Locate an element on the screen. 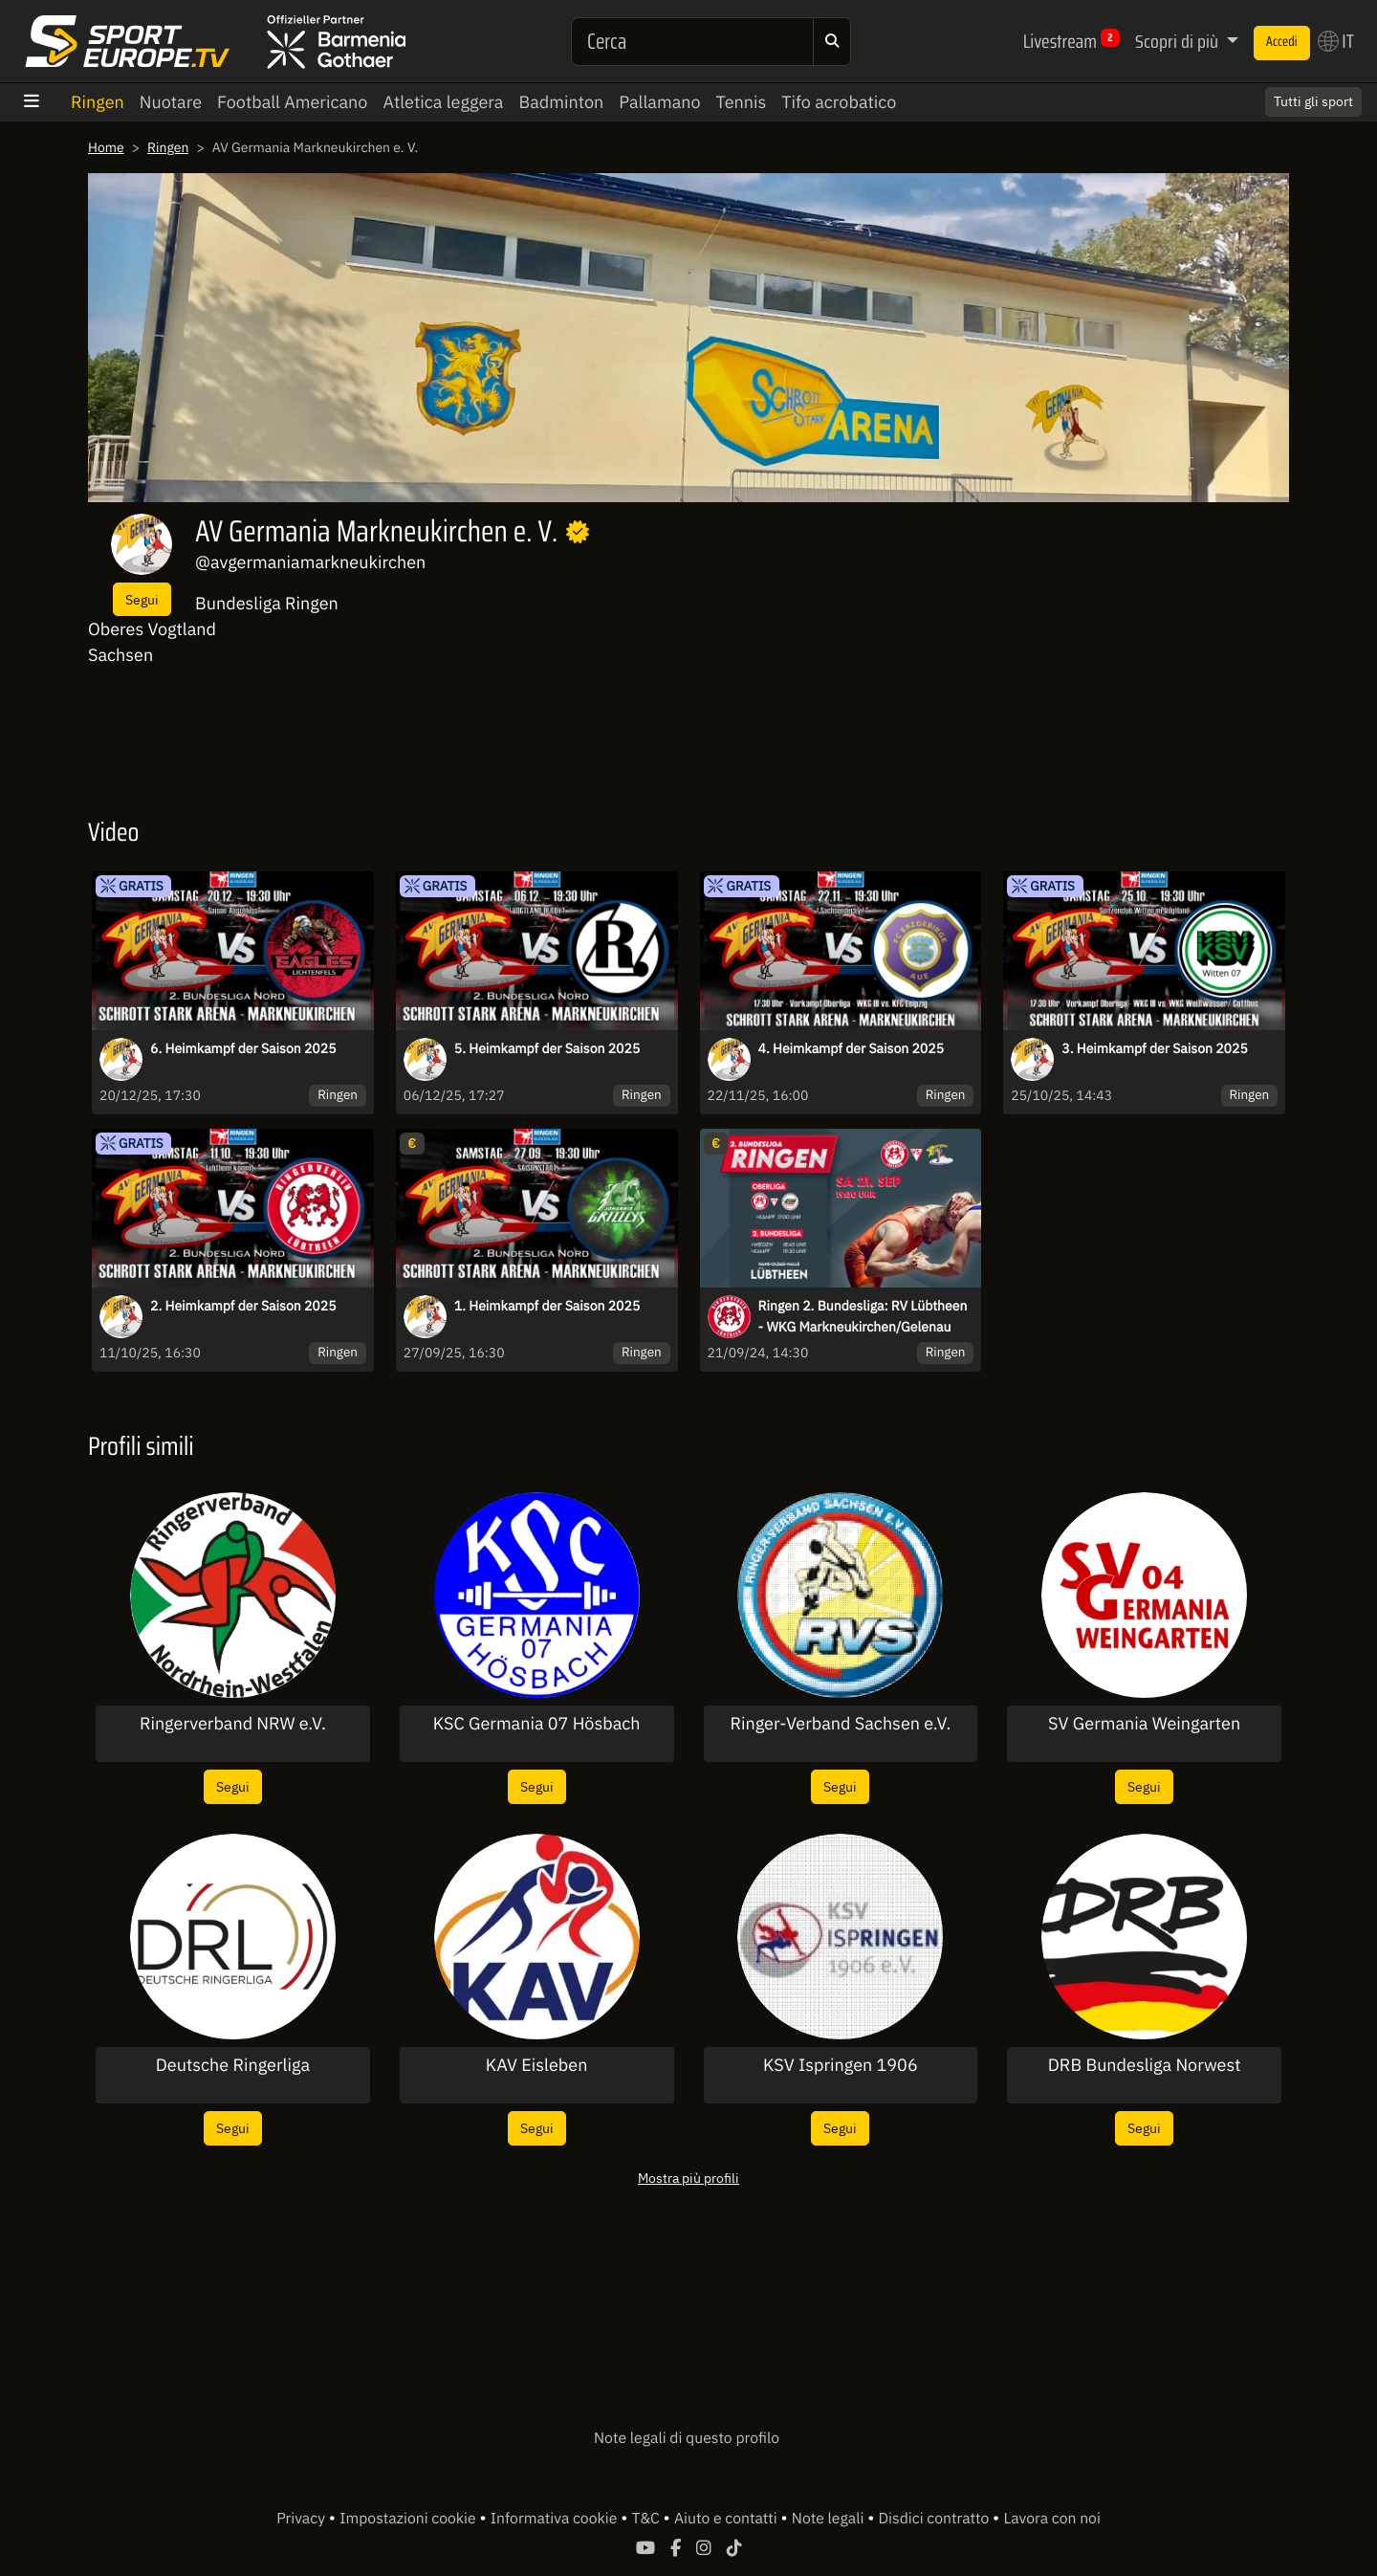  Informativa cookie is located at coordinates (556, 2518).